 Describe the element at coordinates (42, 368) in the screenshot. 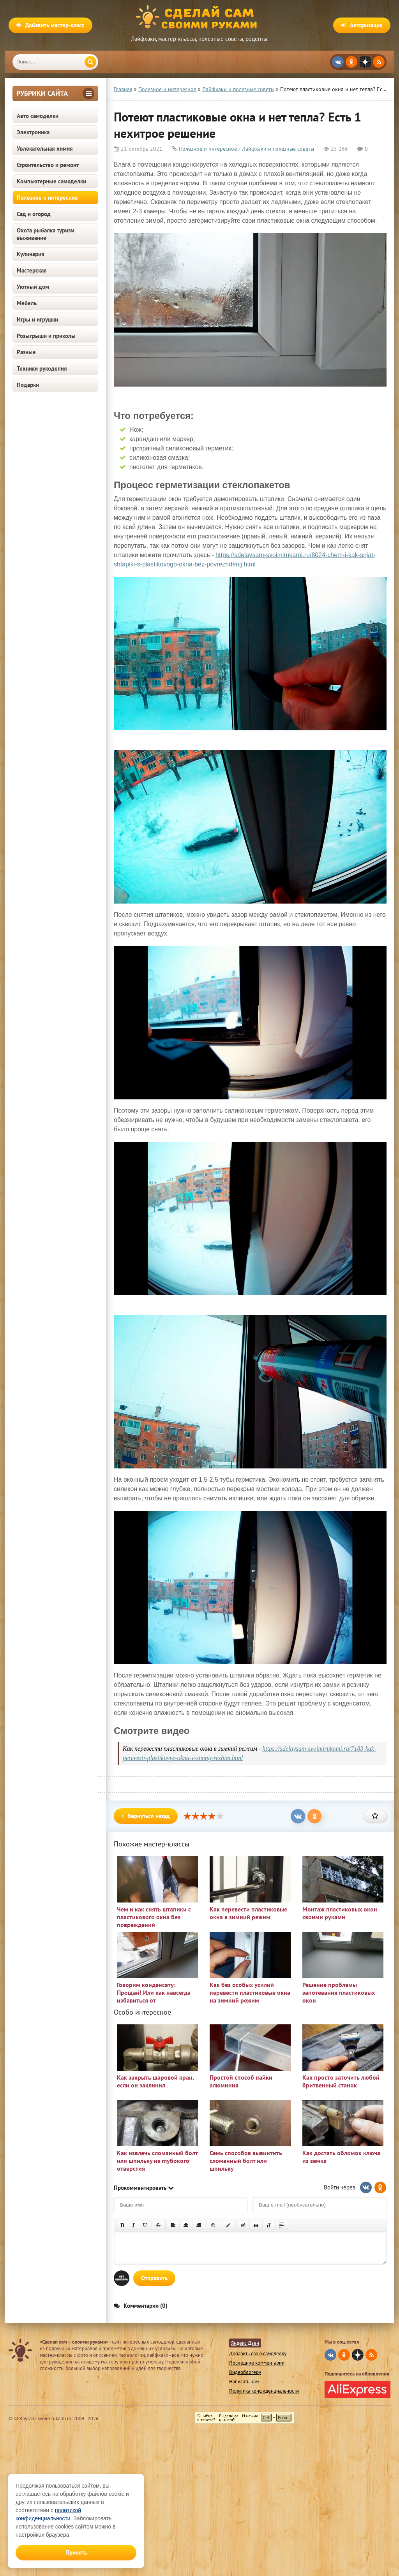

I see `Техники рукоделия` at that location.